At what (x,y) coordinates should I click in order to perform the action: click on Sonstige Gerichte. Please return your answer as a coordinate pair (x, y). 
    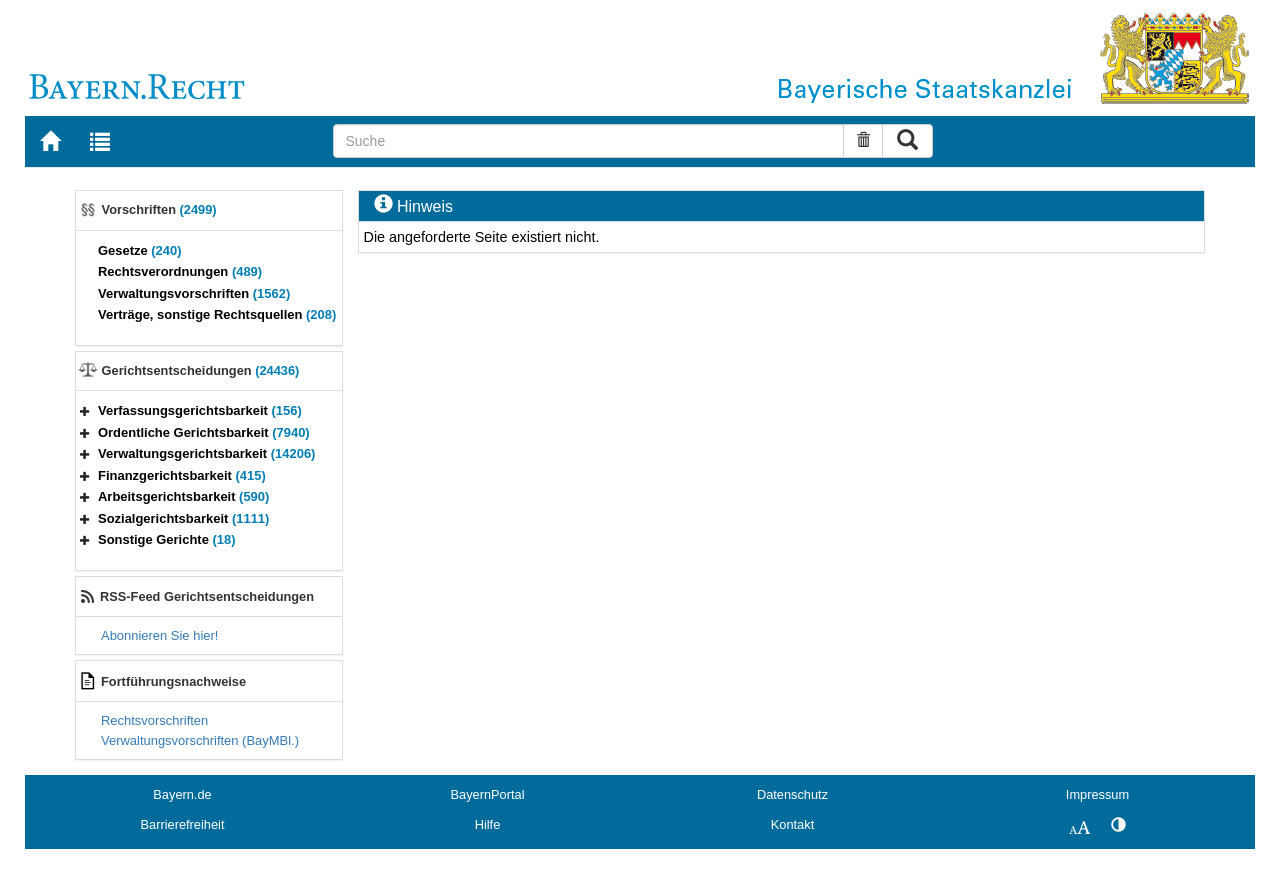
    Looking at the image, I should click on (167, 539).